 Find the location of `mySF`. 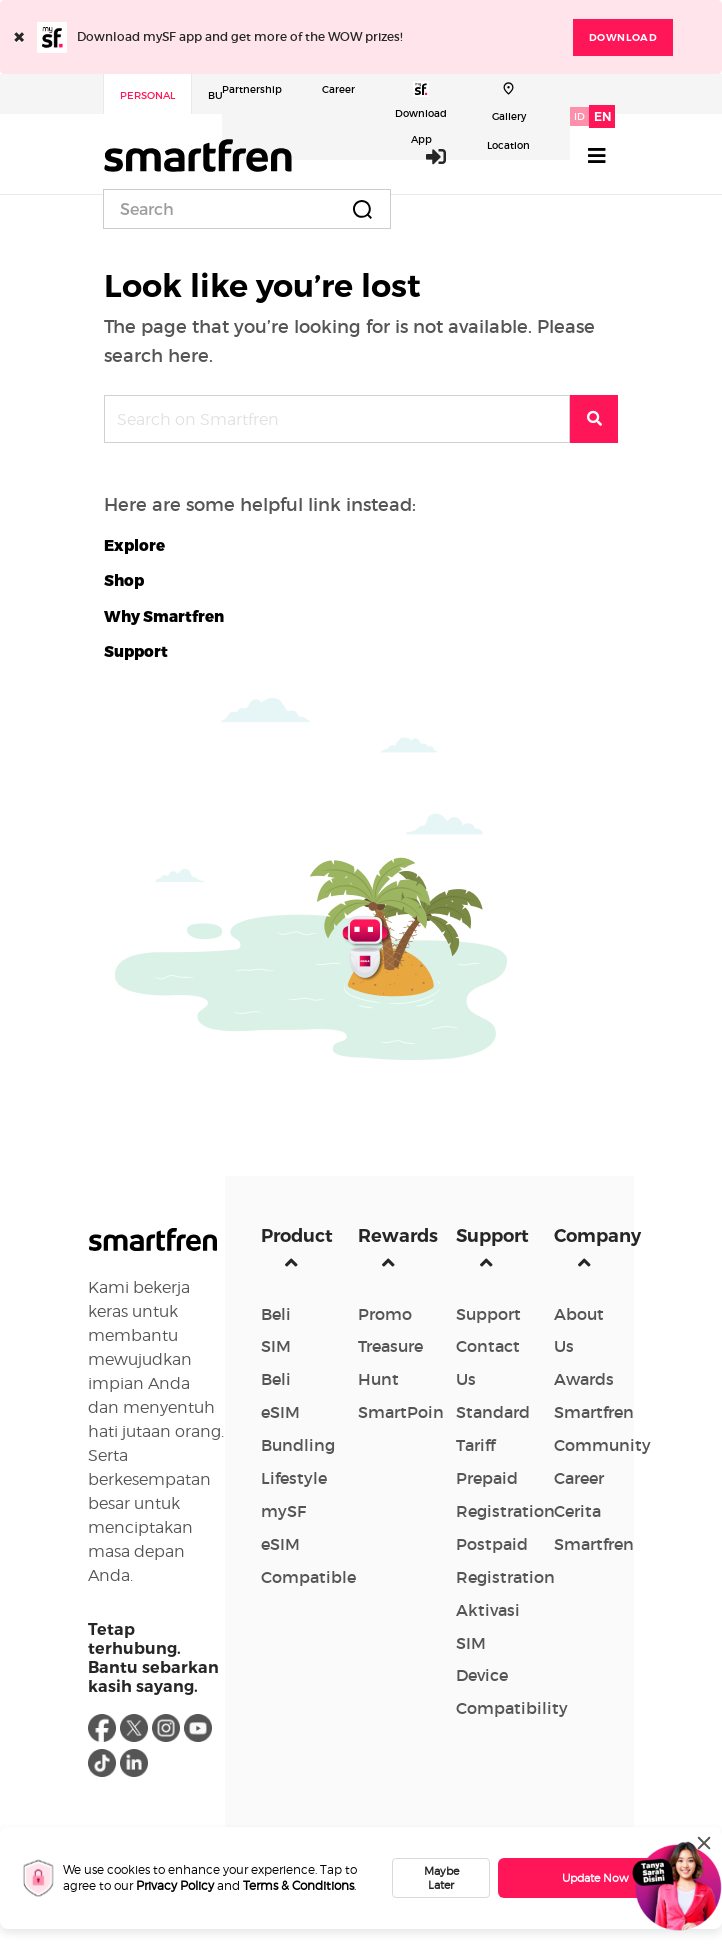

mySF is located at coordinates (283, 1511).